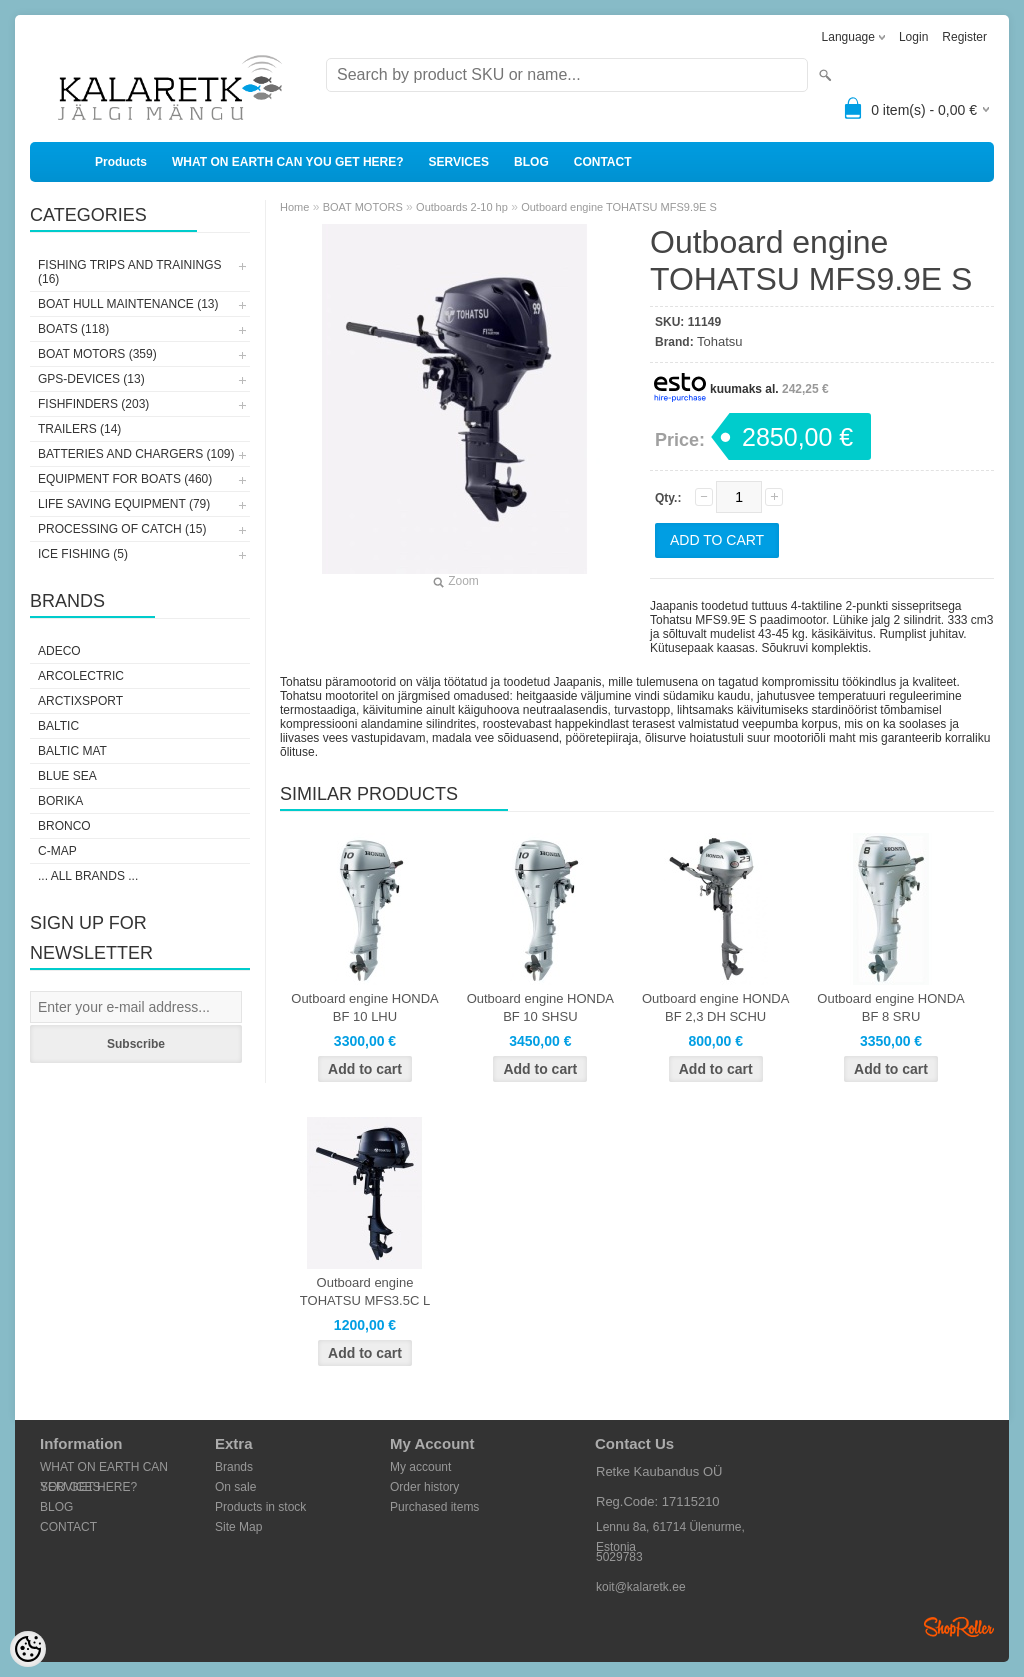  Describe the element at coordinates (60, 801) in the screenshot. I see `Borika` at that location.